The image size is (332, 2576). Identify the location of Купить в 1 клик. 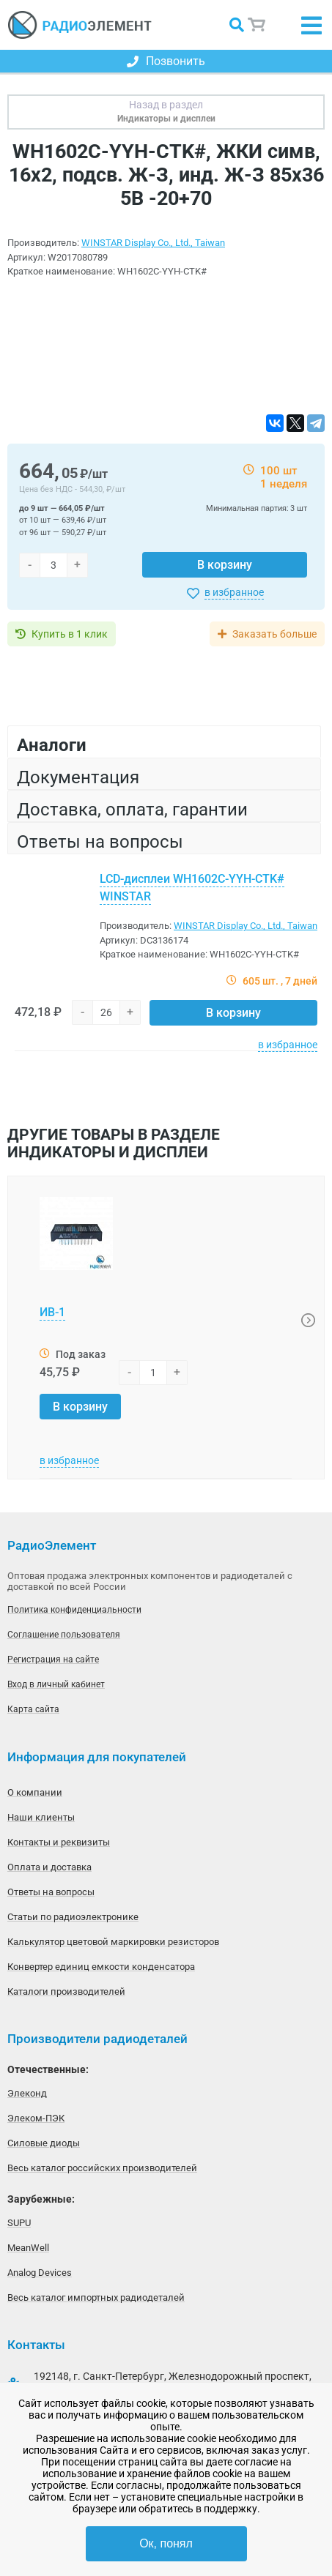
(70, 634).